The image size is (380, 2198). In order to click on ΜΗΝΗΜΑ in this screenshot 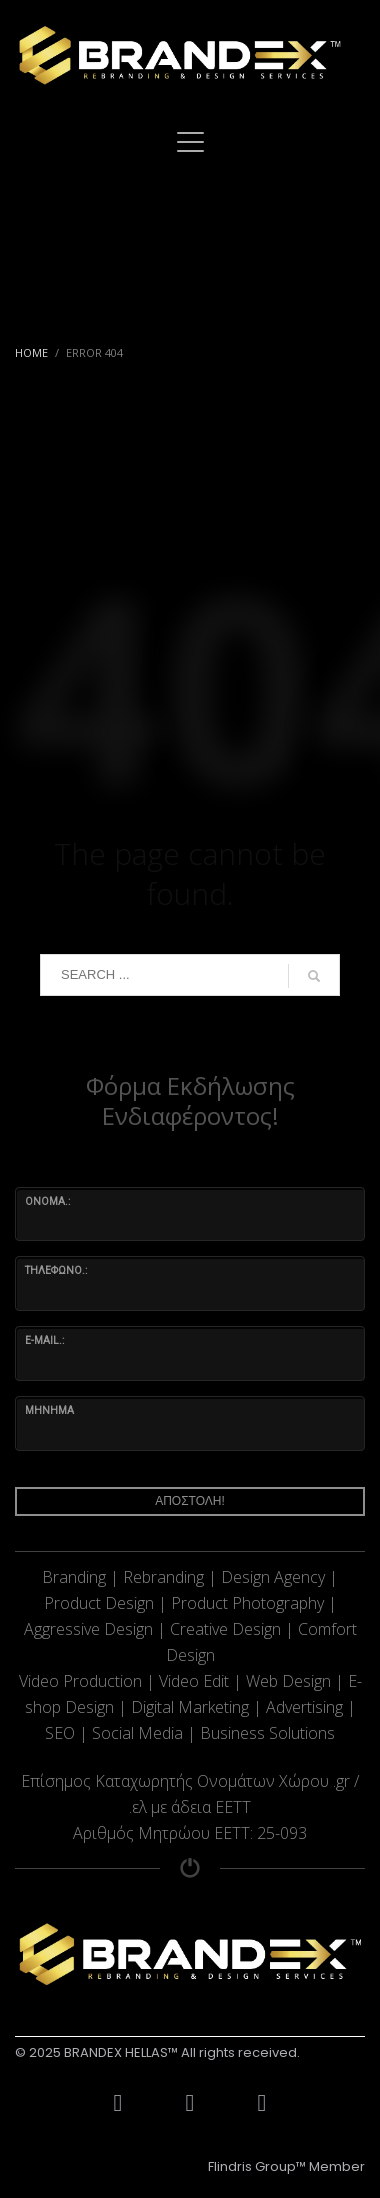, I will do `click(49, 1410)`.